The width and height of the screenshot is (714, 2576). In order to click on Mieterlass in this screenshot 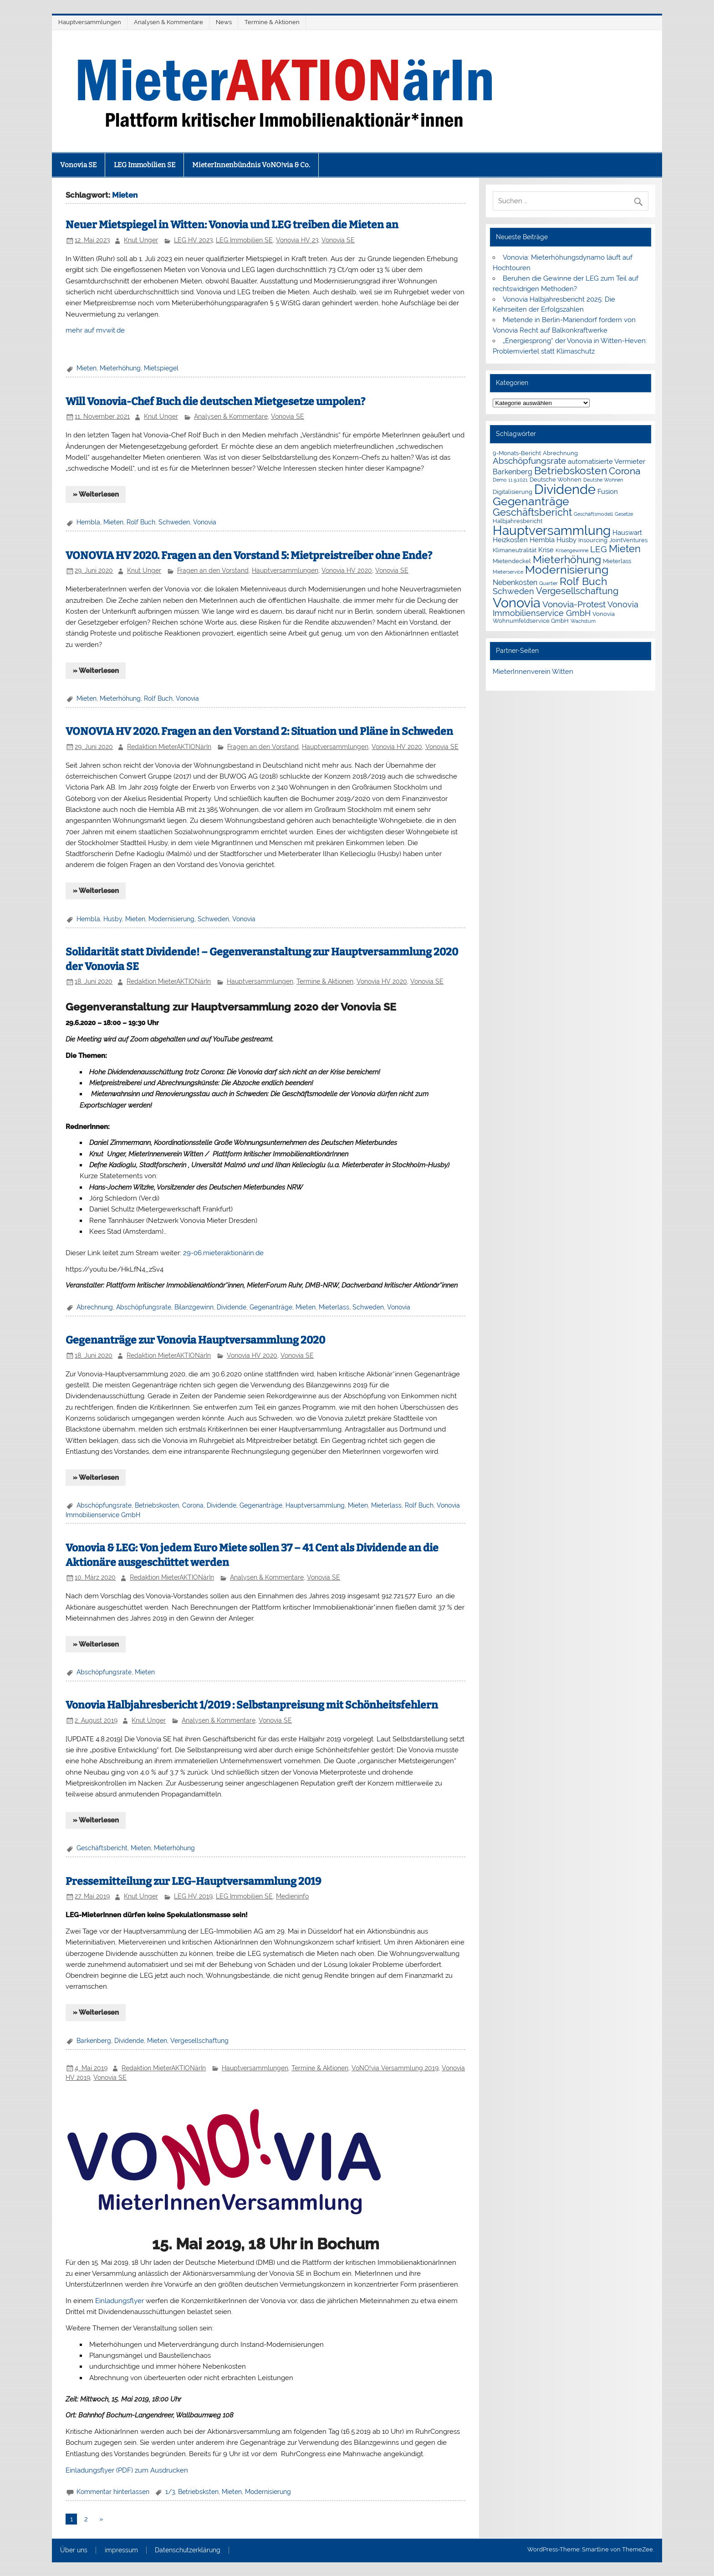, I will do `click(334, 1307)`.